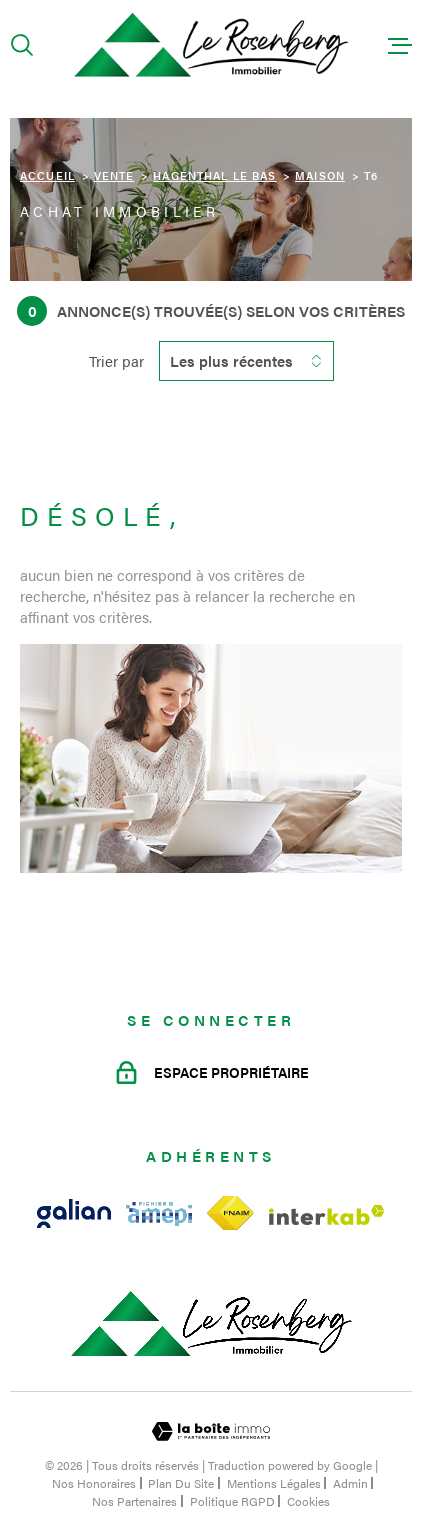  I want to click on Cookies, so click(308, 1501).